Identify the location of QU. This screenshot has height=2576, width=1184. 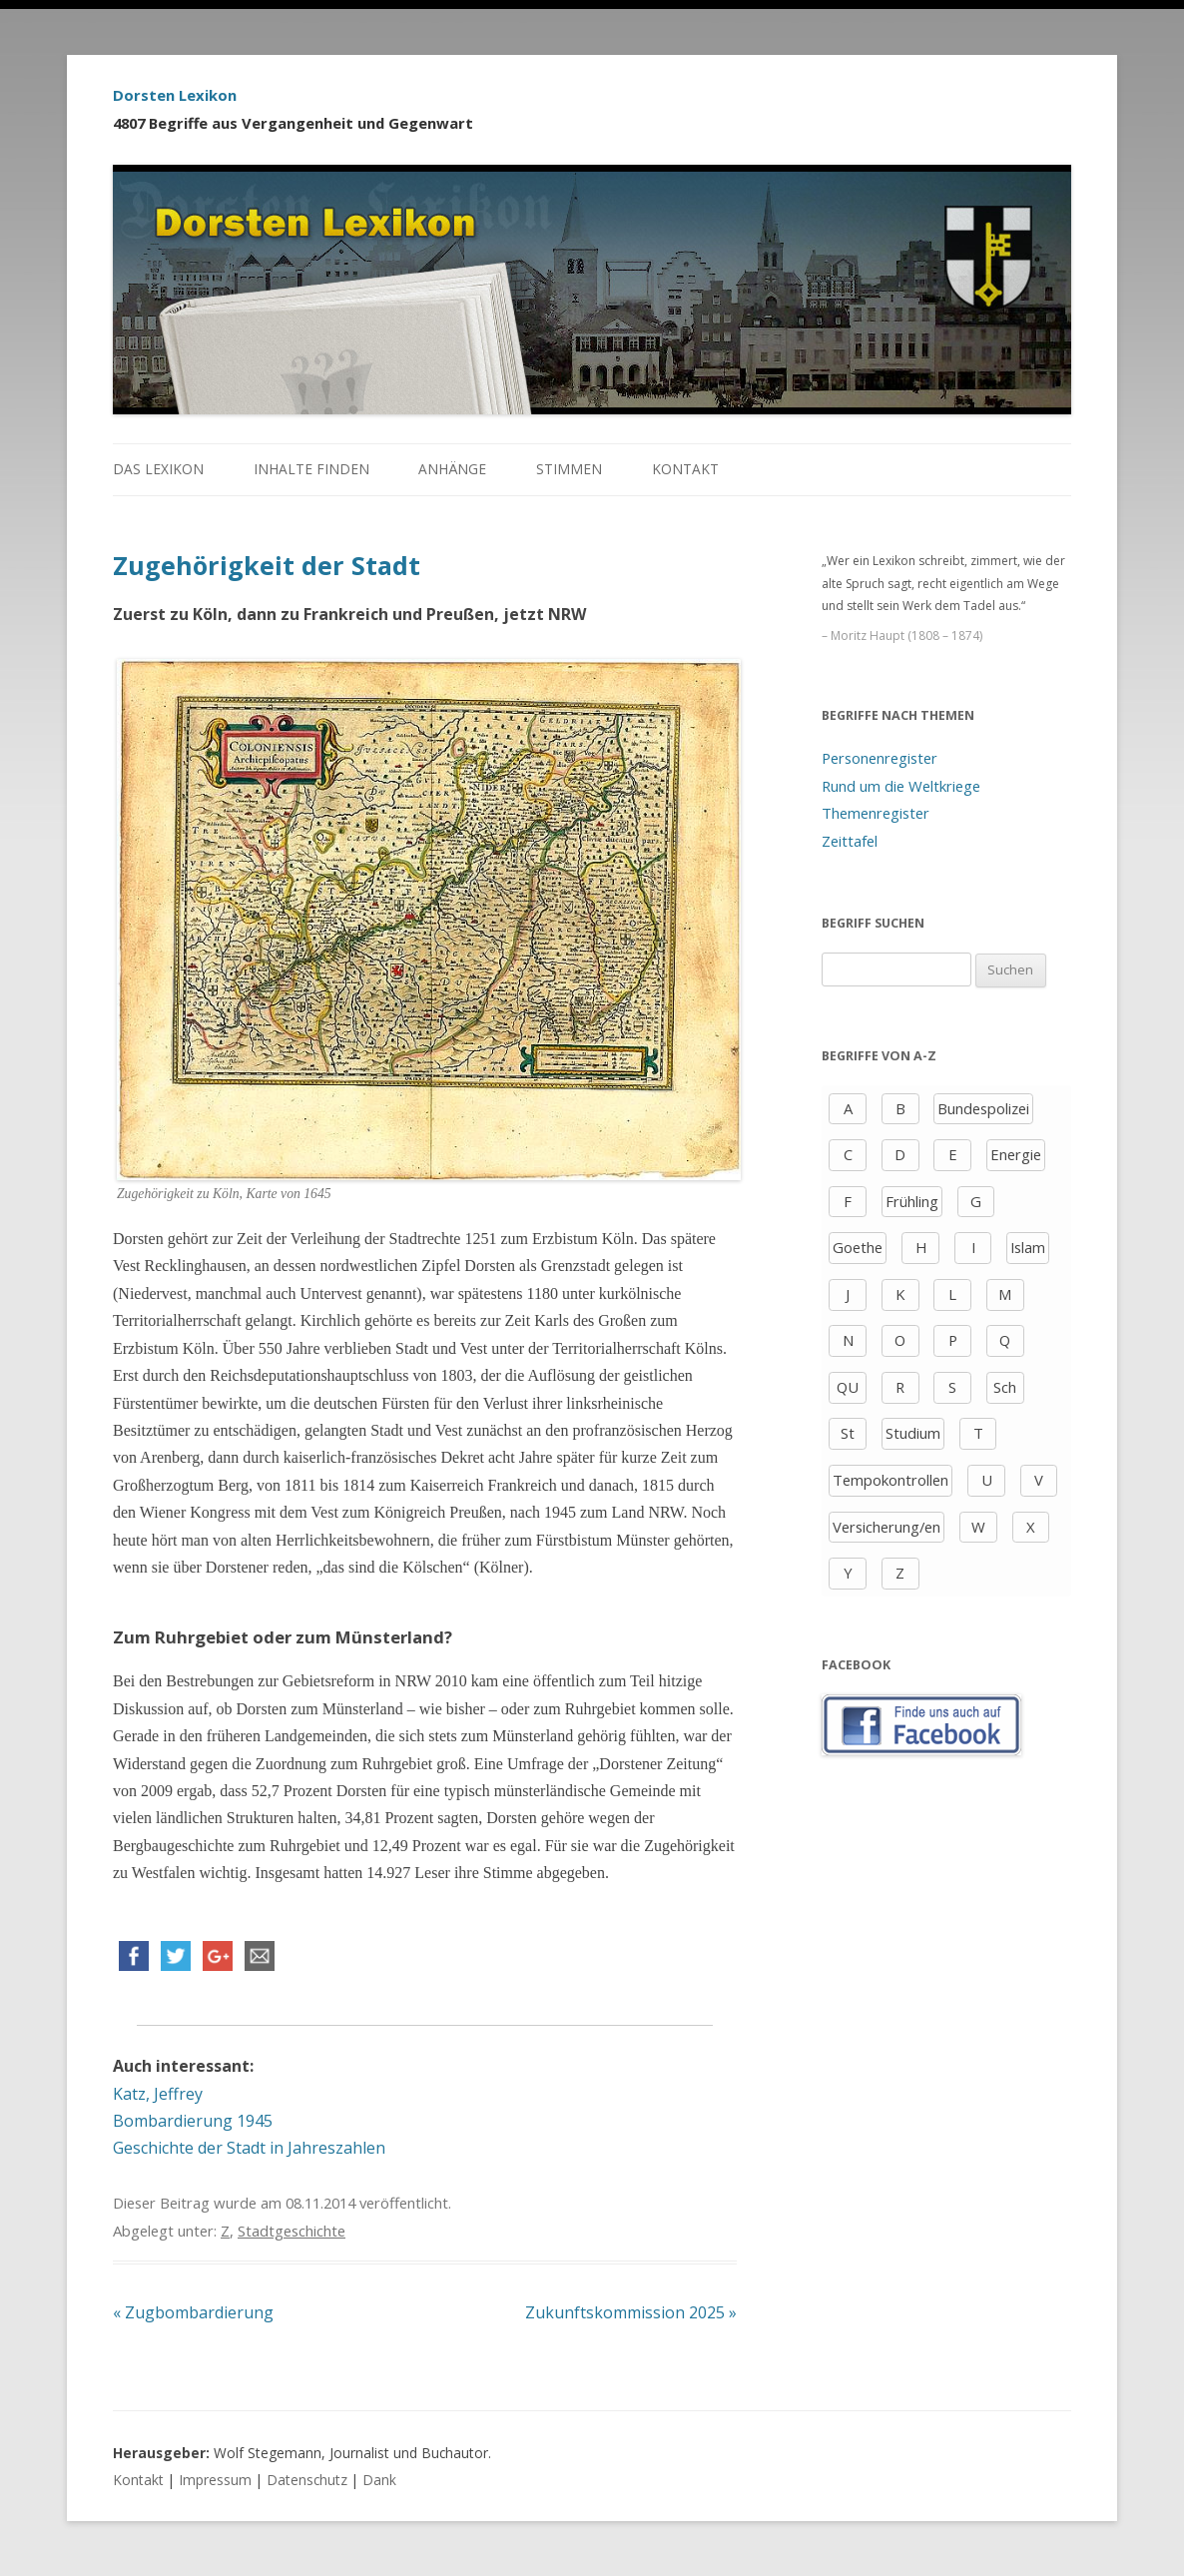
(848, 1387).